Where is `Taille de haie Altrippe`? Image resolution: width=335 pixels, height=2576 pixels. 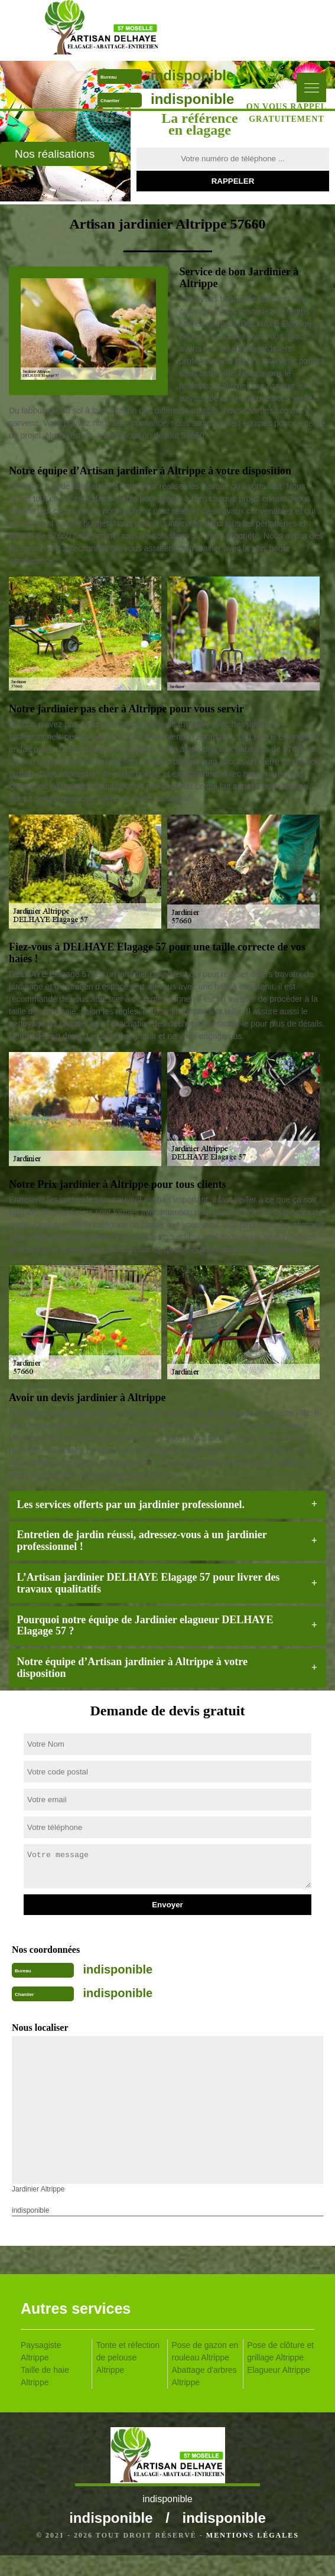 Taille de haie Altrippe is located at coordinates (45, 2376).